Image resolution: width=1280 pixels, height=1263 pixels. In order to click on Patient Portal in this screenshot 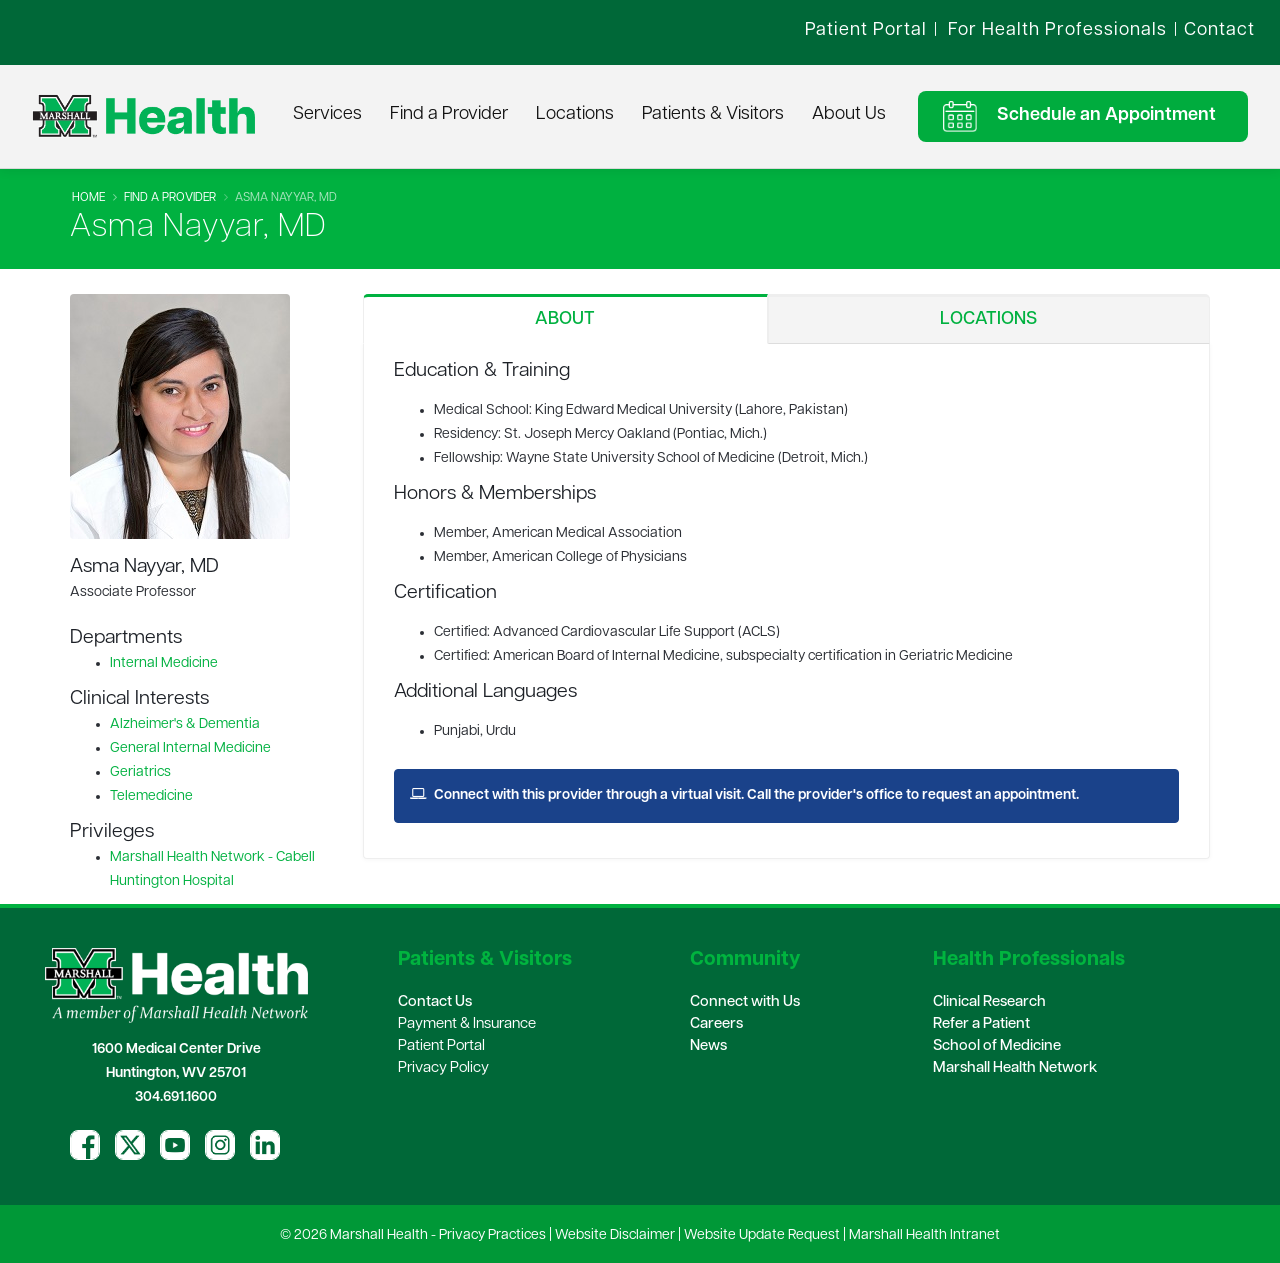, I will do `click(441, 1046)`.